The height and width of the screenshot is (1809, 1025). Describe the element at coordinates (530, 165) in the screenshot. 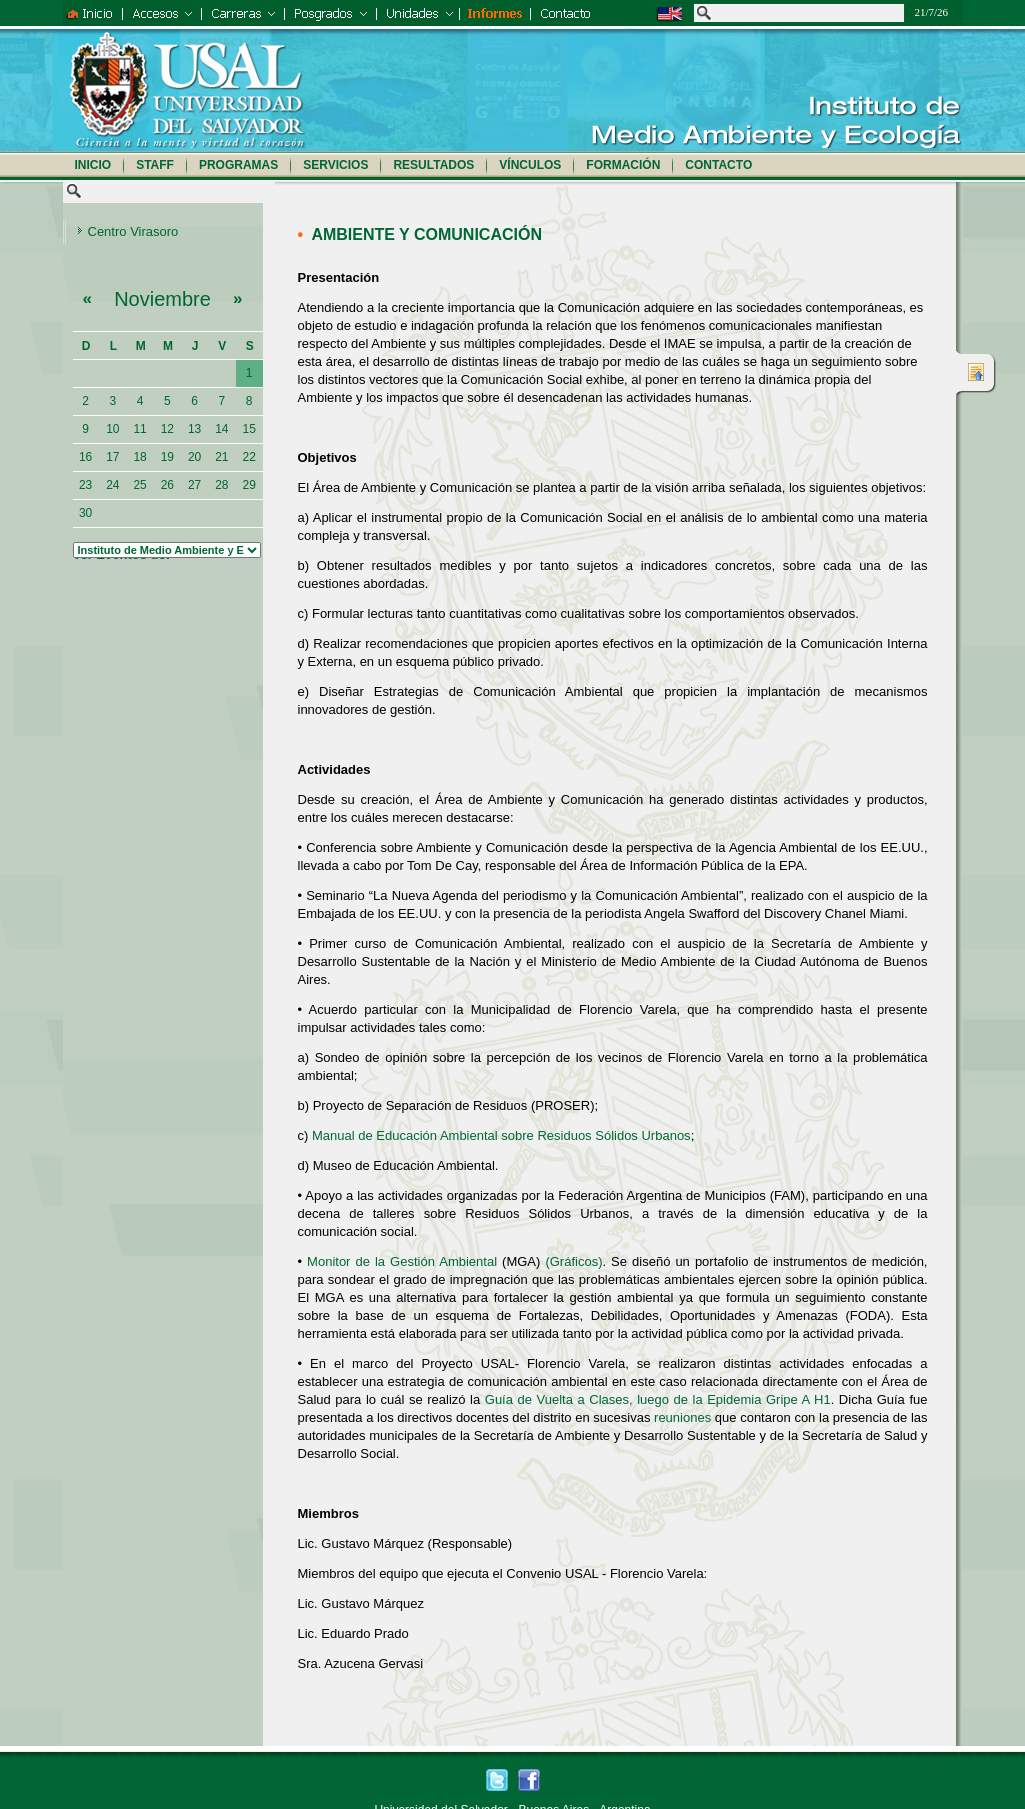

I see `Vínculos` at that location.